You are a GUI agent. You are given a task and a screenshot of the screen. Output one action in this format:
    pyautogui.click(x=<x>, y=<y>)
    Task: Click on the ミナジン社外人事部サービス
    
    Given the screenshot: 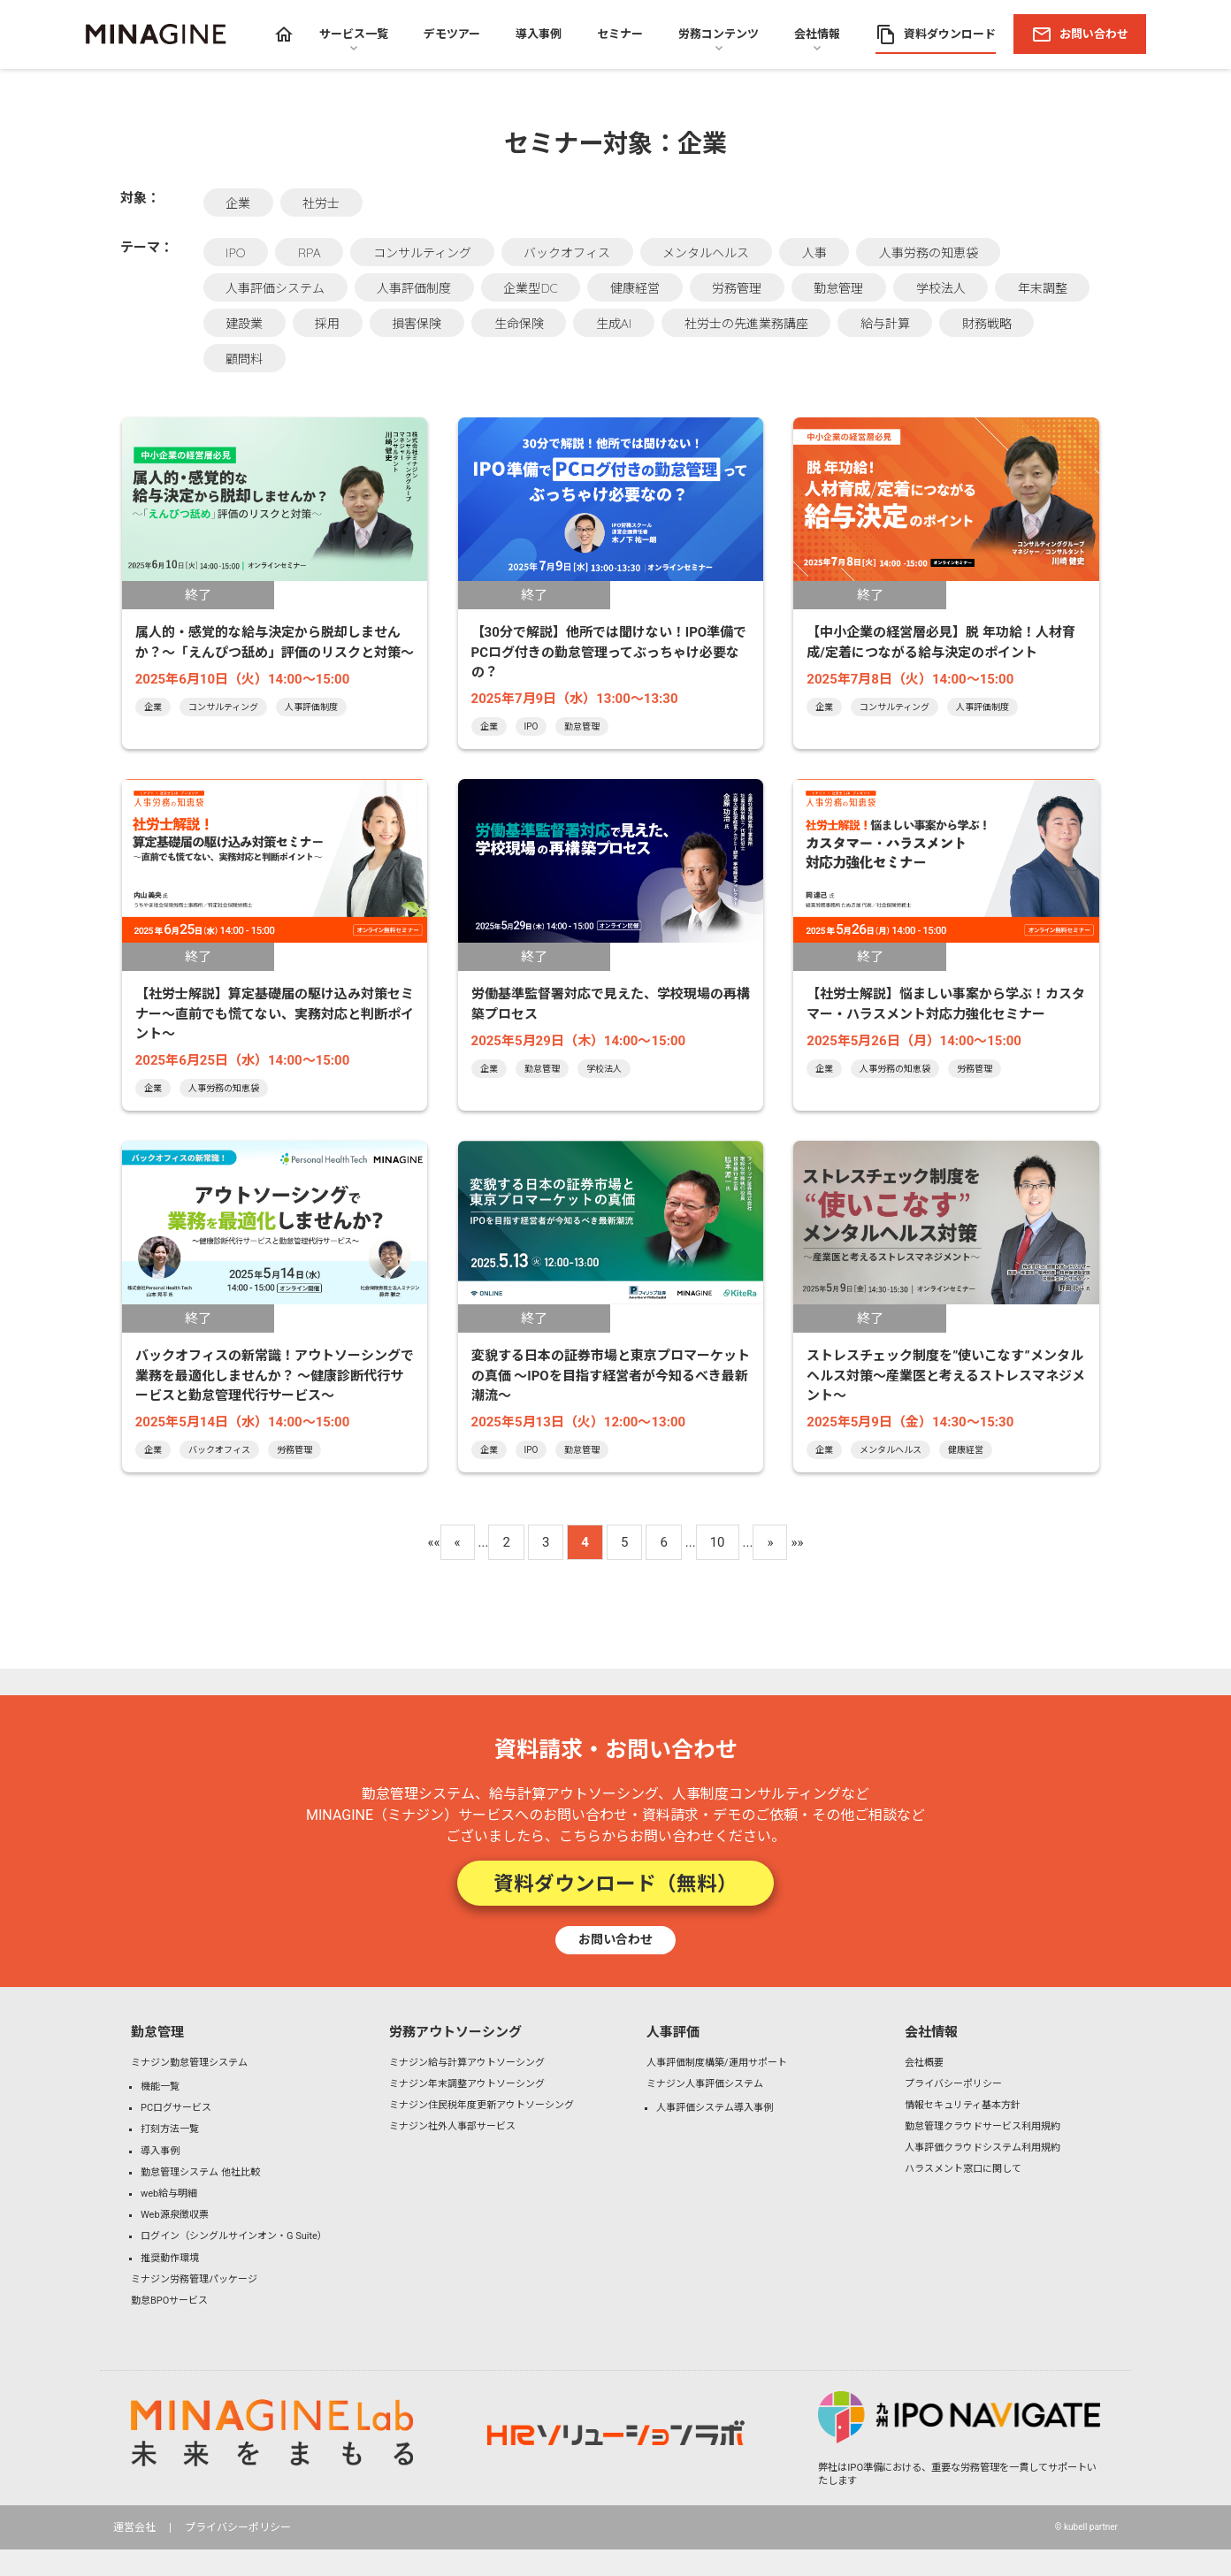 What is the action you would take?
    pyautogui.click(x=452, y=2126)
    